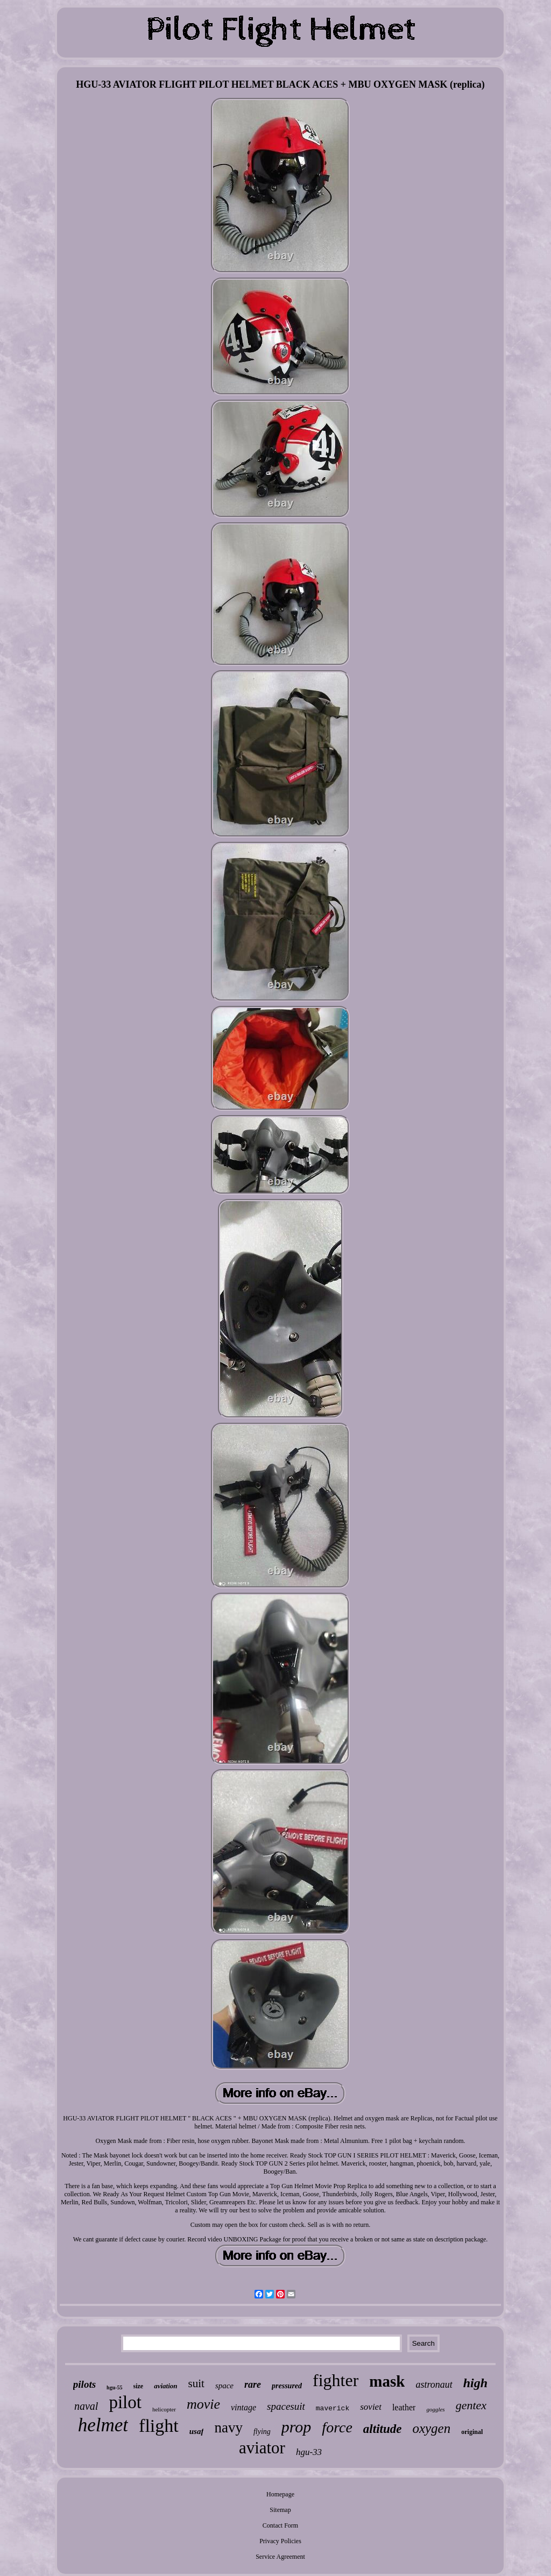  I want to click on flight, so click(159, 2426).